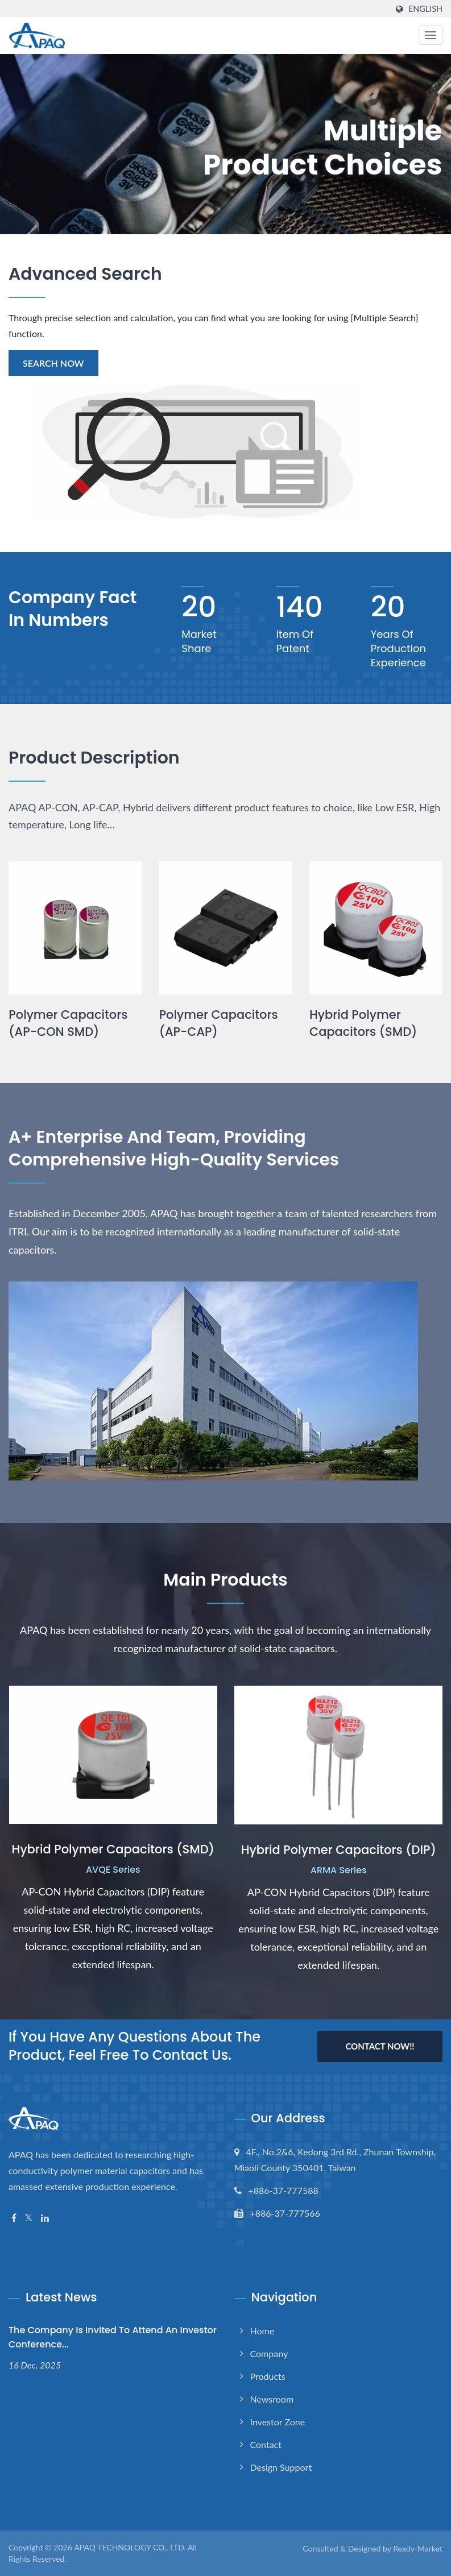  I want to click on Design support, so click(281, 2467).